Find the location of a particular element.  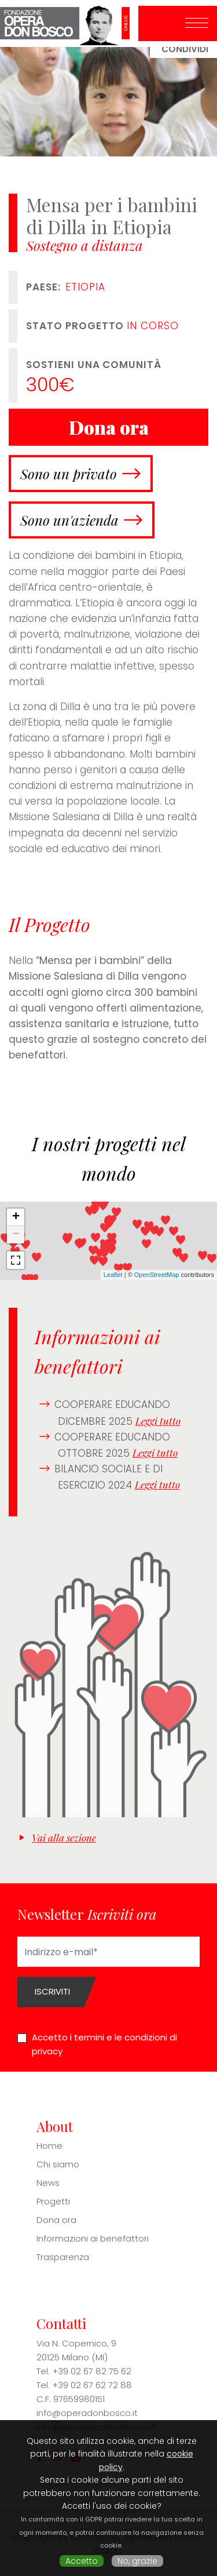

Accetto is located at coordinates (81, 2561).